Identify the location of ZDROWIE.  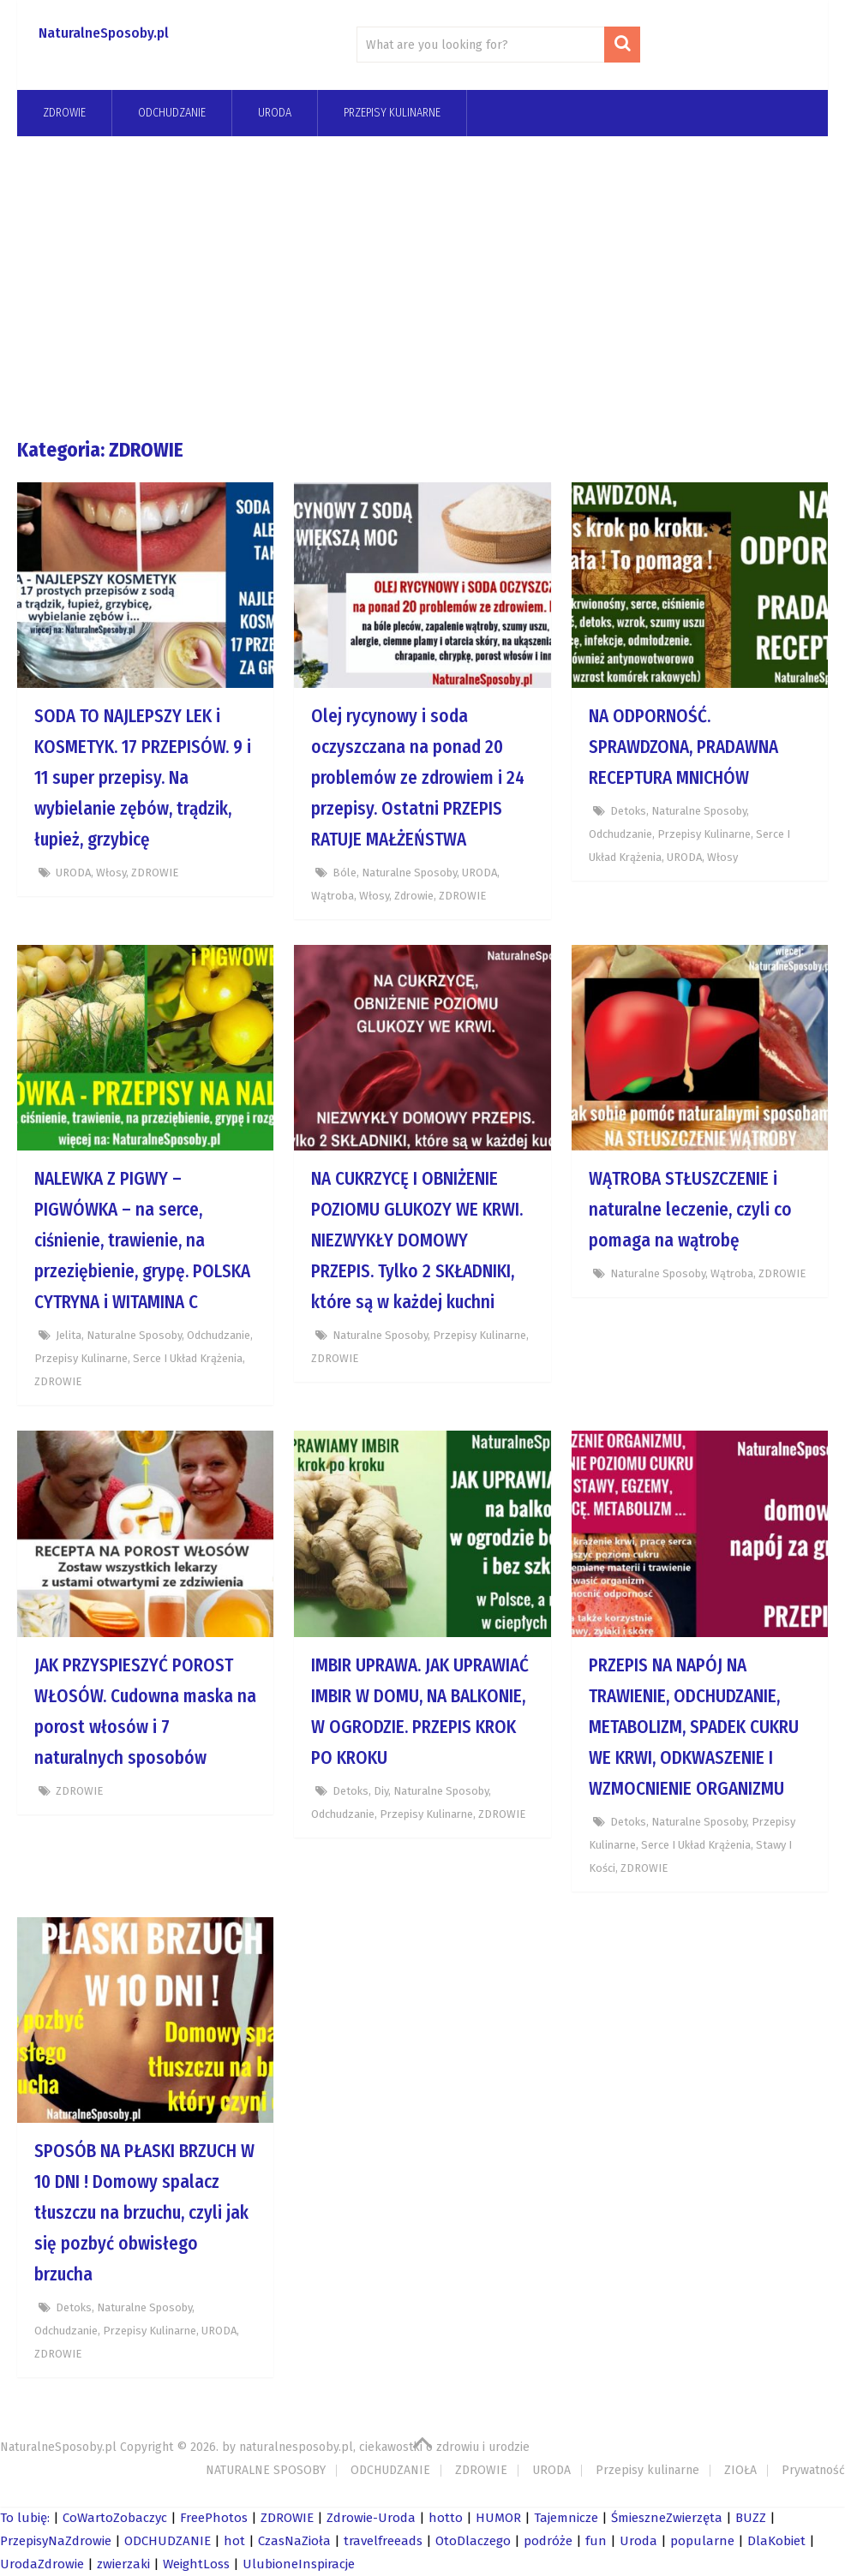
(64, 112).